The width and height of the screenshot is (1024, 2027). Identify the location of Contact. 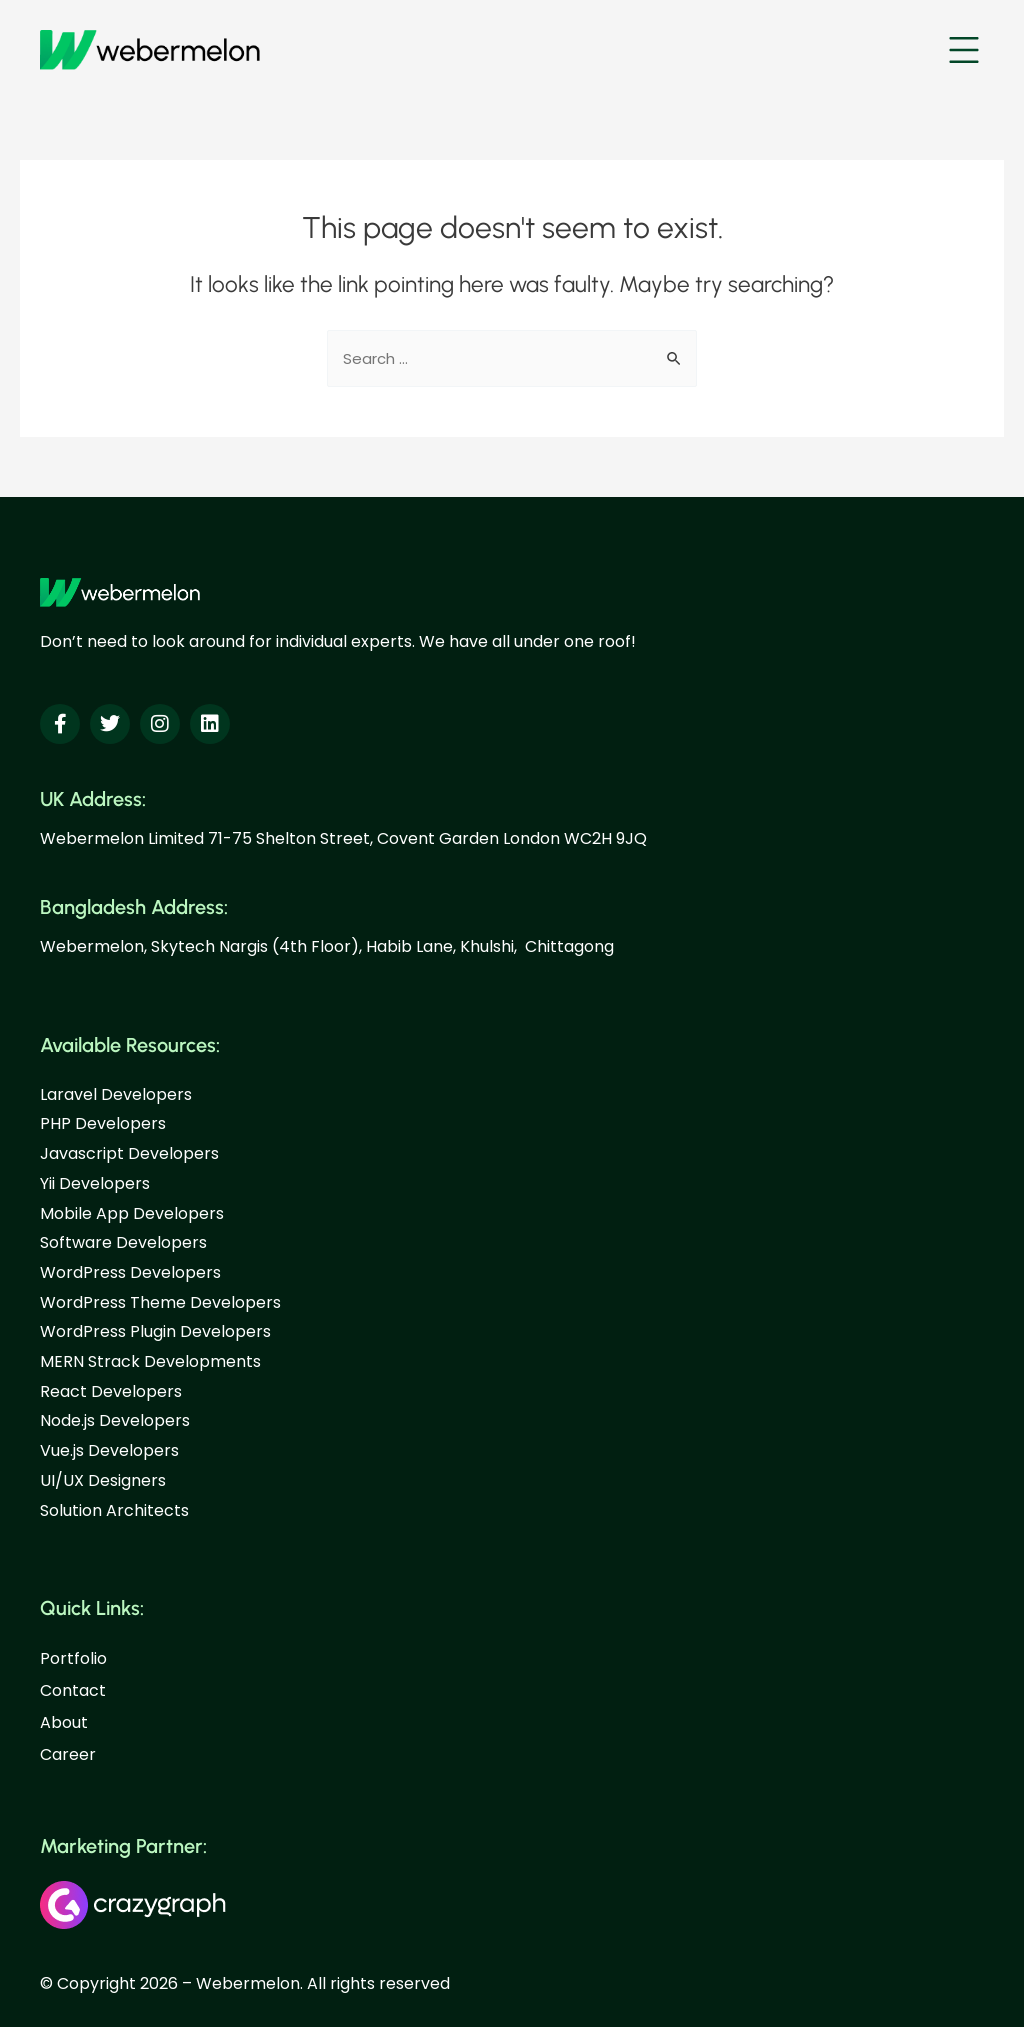
(73, 1690).